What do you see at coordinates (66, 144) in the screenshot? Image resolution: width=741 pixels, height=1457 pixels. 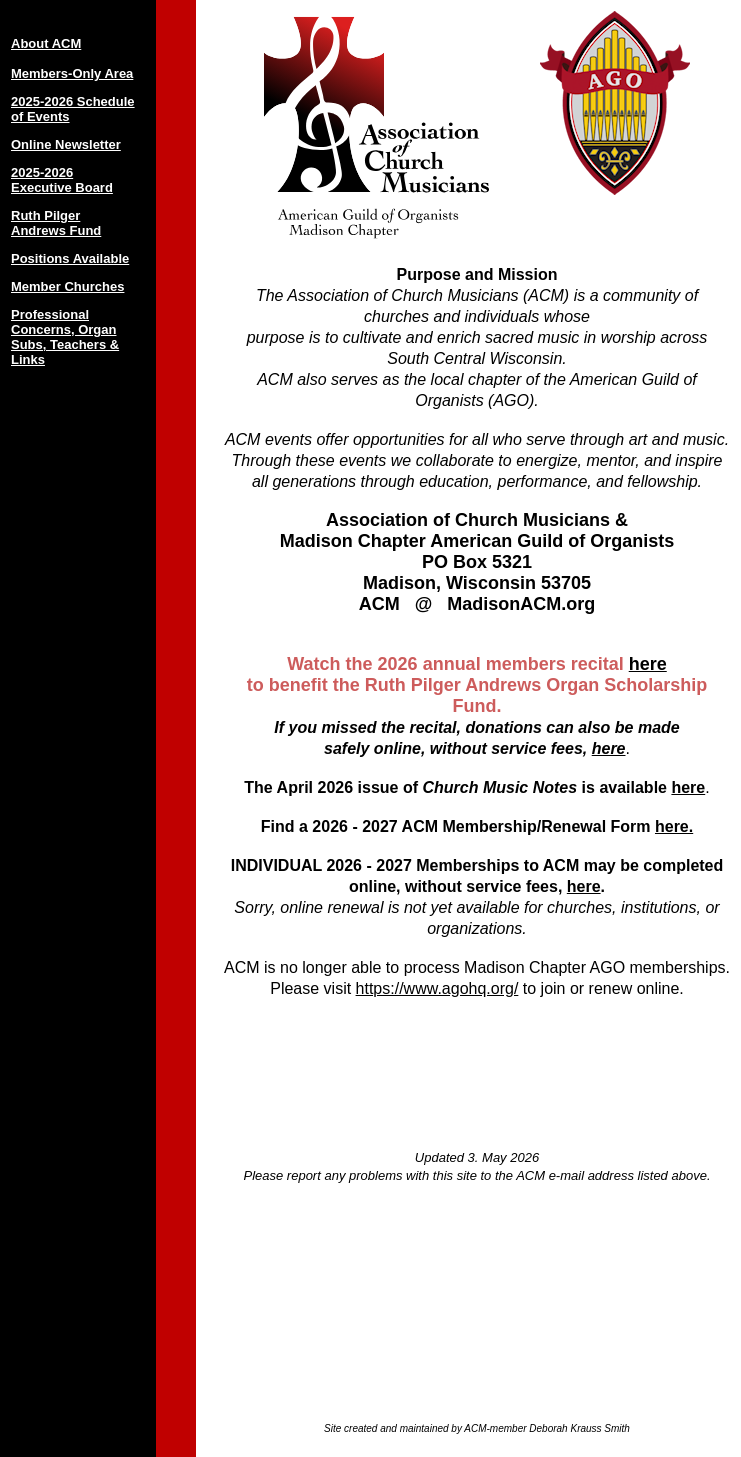 I see `Online Newsletter` at bounding box center [66, 144].